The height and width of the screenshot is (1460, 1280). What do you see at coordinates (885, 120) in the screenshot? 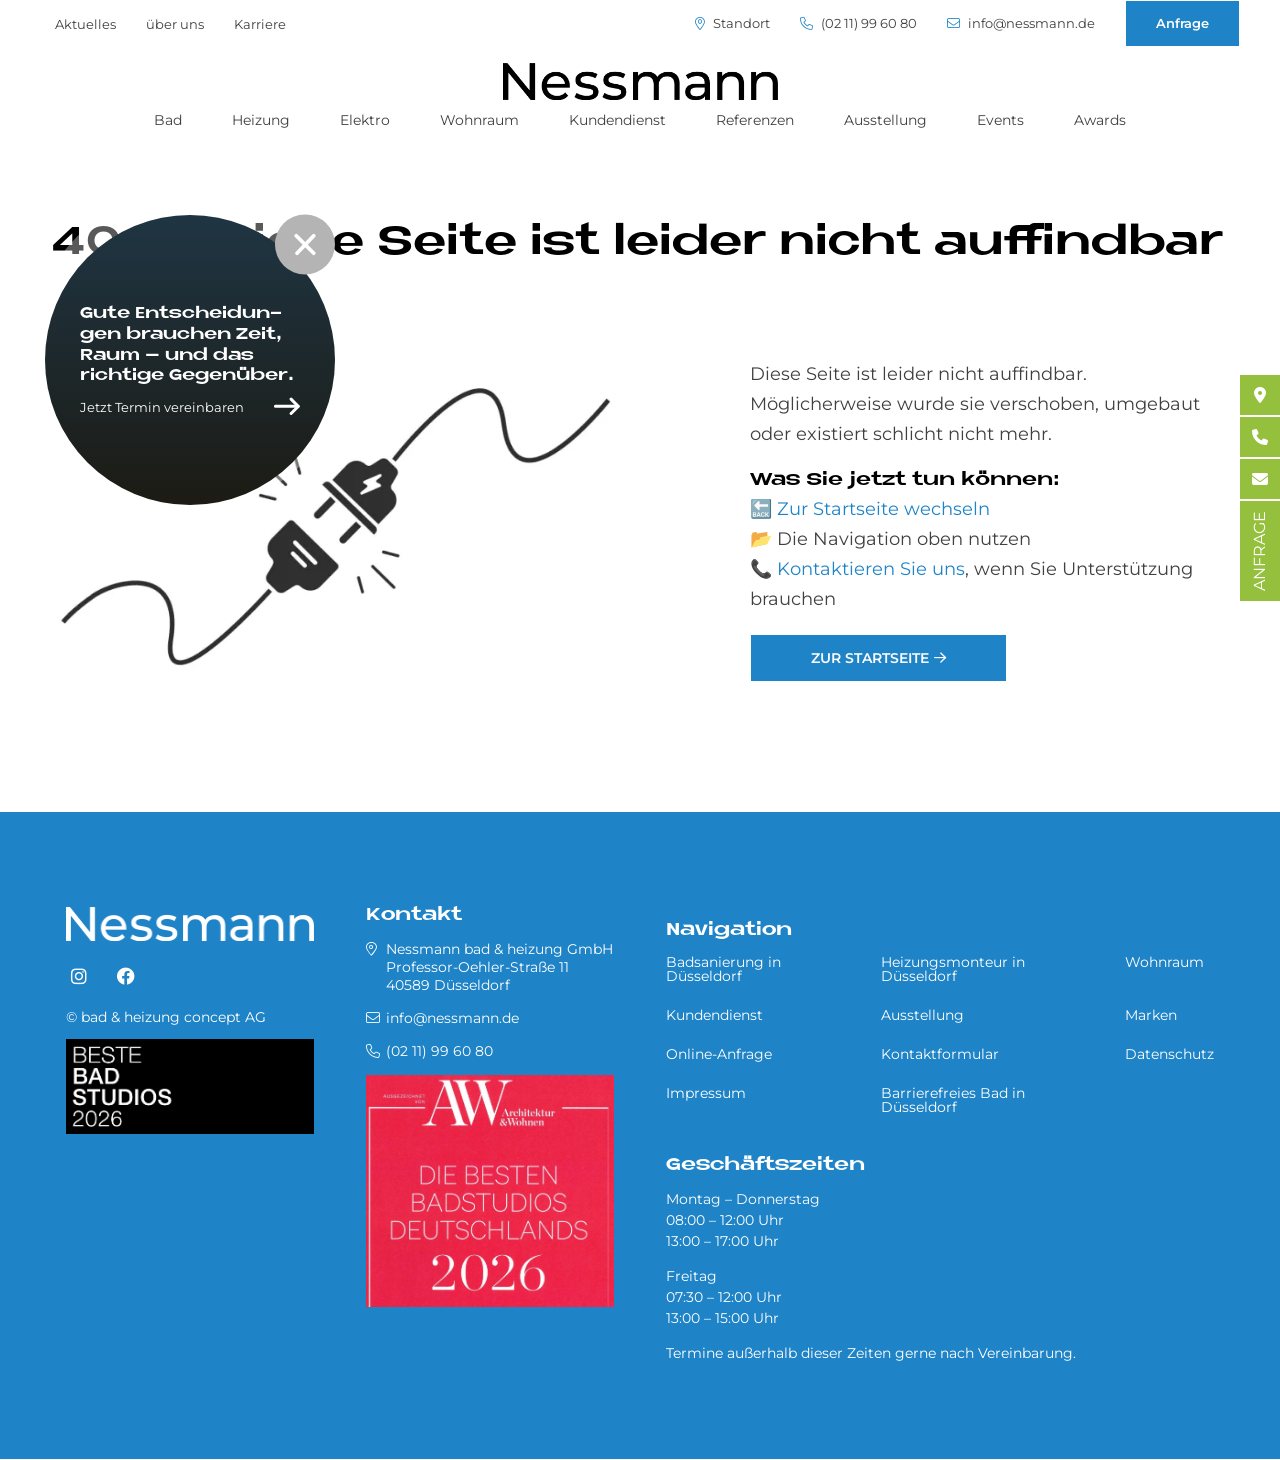
I see `Ausstellung` at bounding box center [885, 120].